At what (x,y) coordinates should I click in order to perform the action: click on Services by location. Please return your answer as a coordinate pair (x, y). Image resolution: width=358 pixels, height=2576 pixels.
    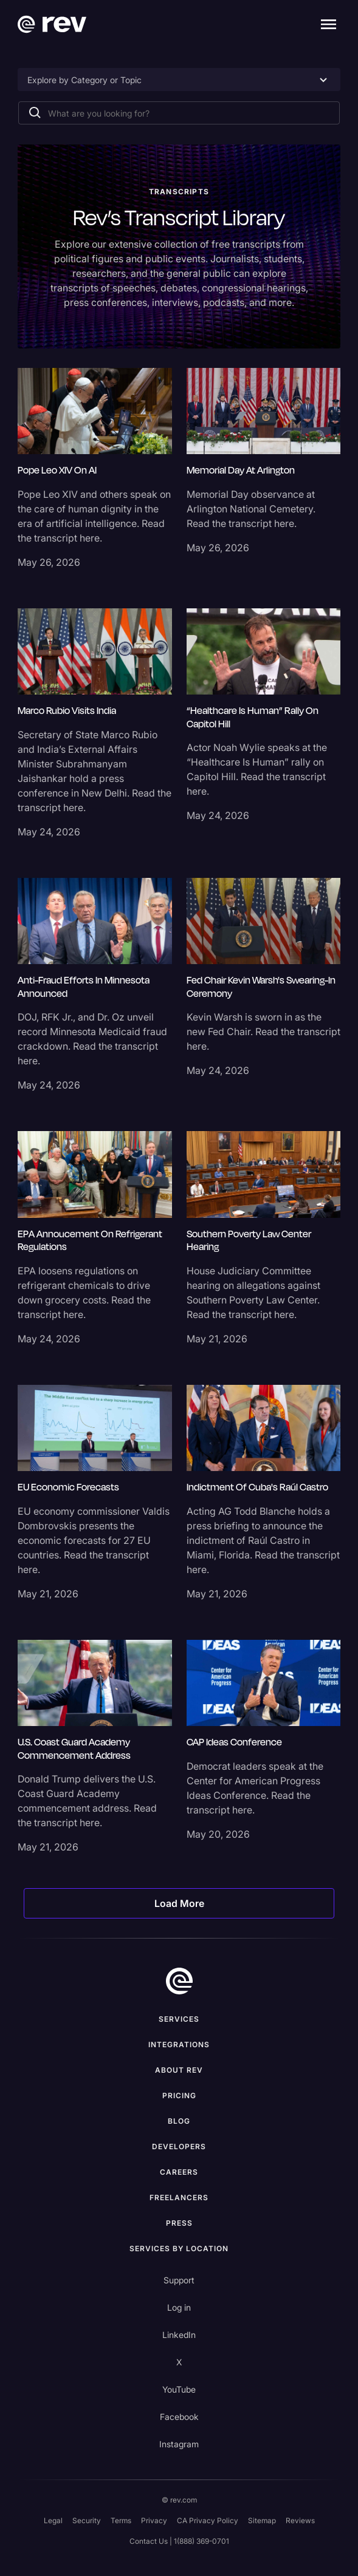
    Looking at the image, I should click on (179, 2248).